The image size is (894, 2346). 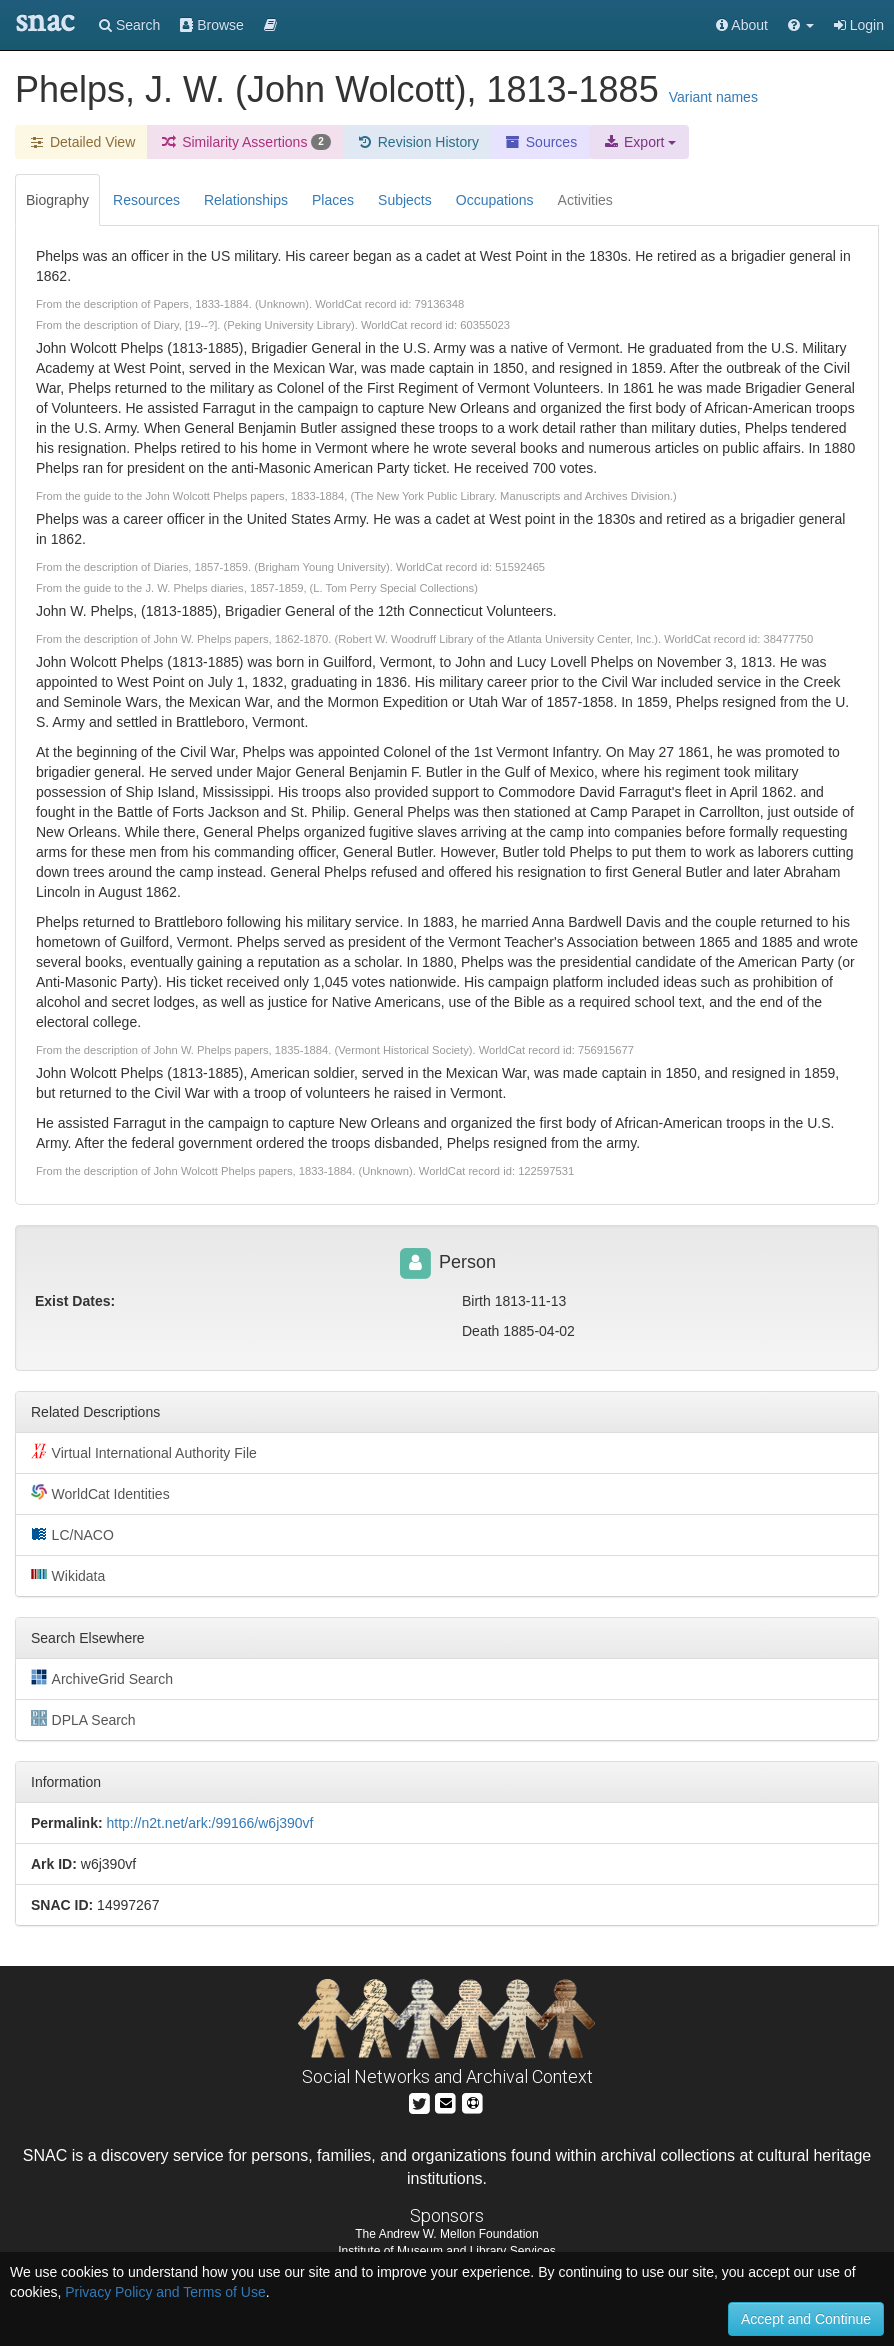 What do you see at coordinates (333, 200) in the screenshot?
I see `Places [tab]` at bounding box center [333, 200].